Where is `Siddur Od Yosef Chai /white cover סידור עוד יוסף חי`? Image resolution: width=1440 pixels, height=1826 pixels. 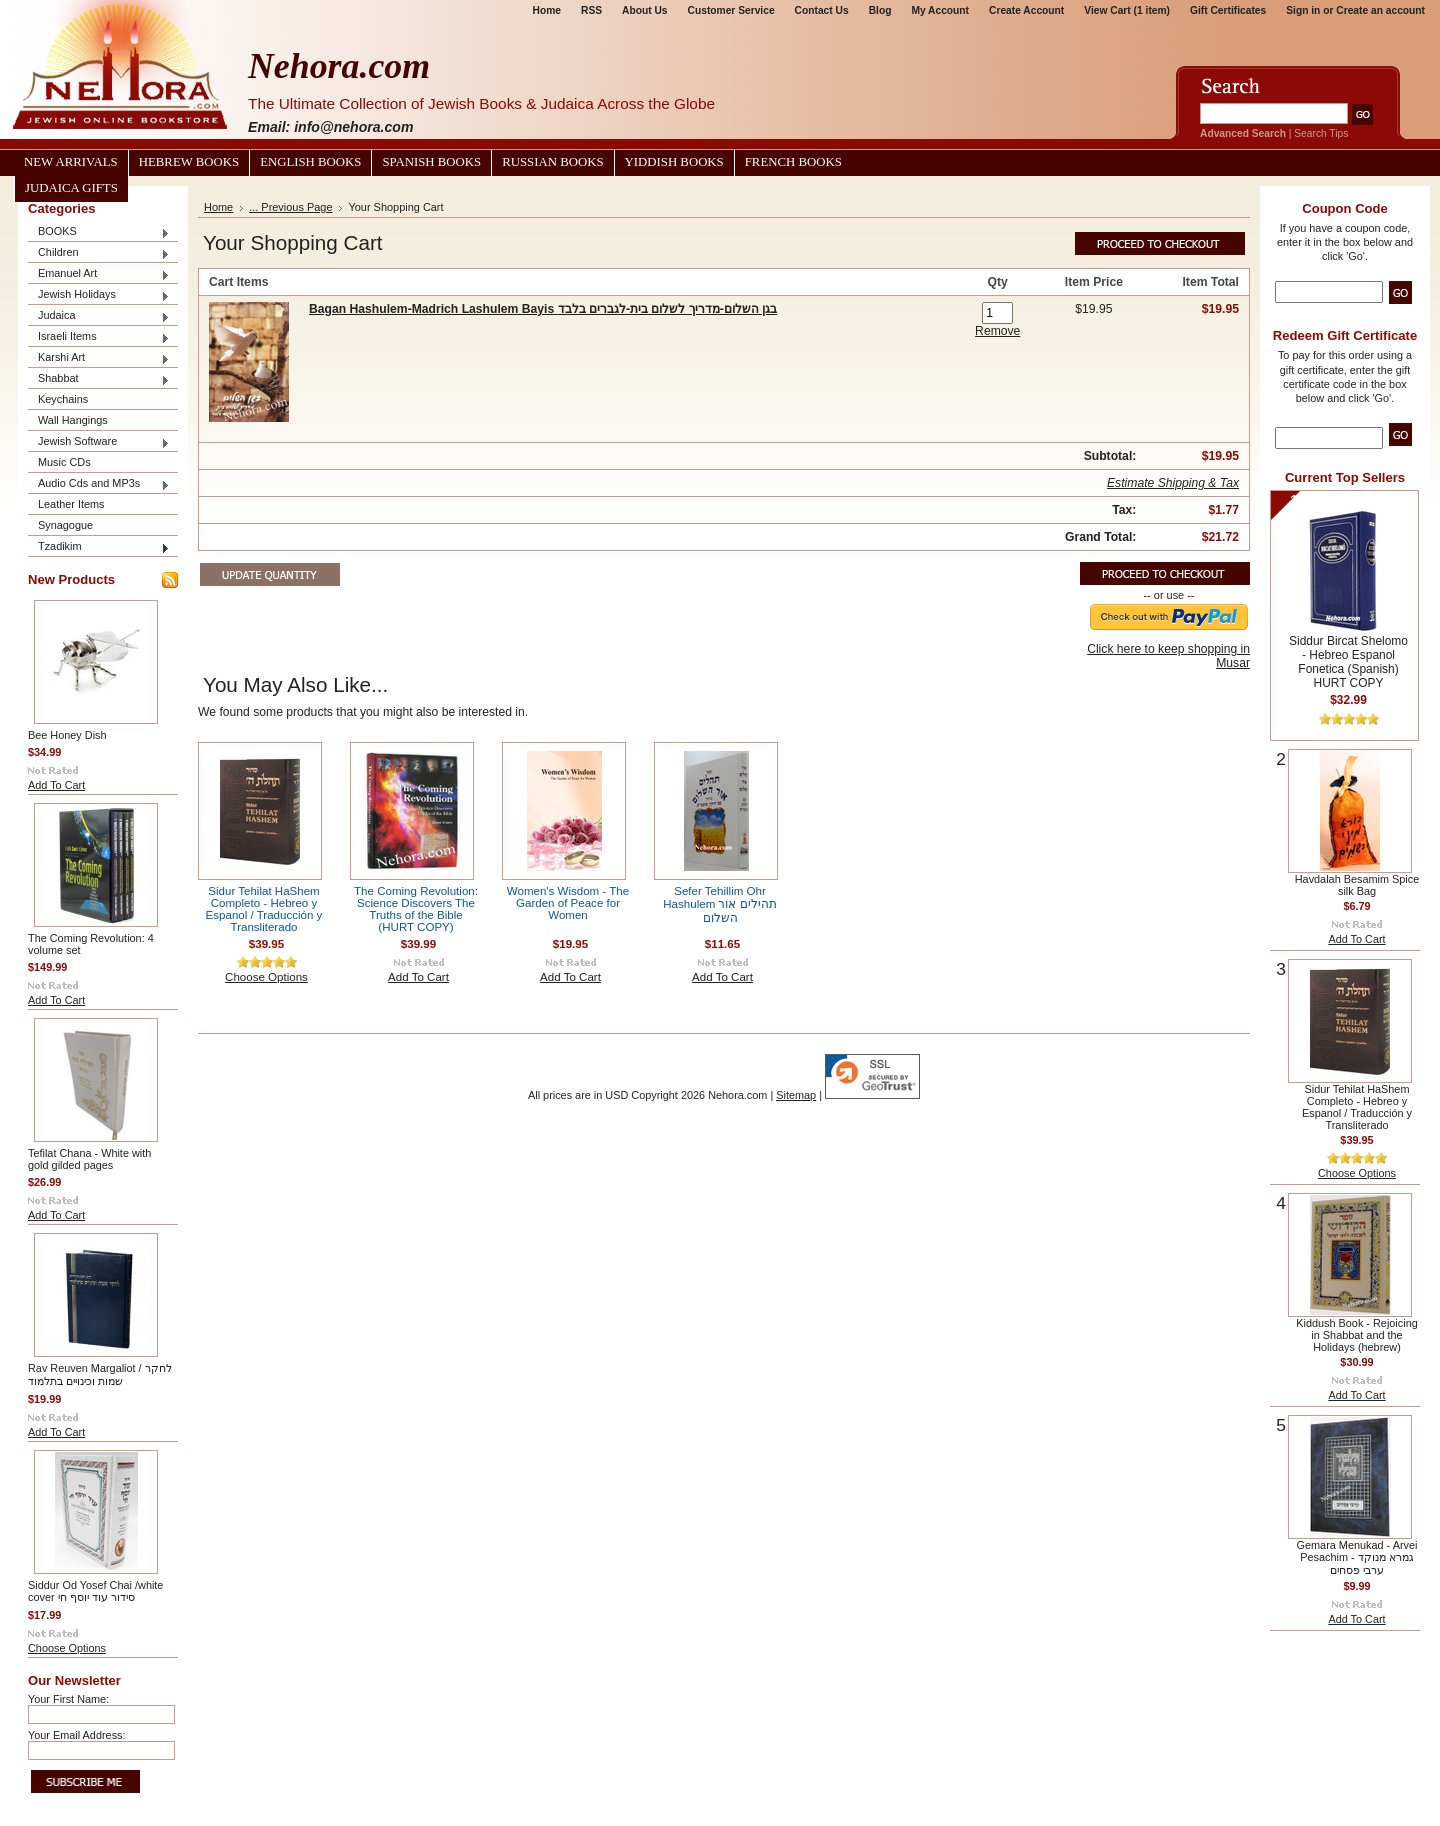
Siddur Od Yosef Chai /white cover סידור עוד יוסף חי is located at coordinates (95, 1591).